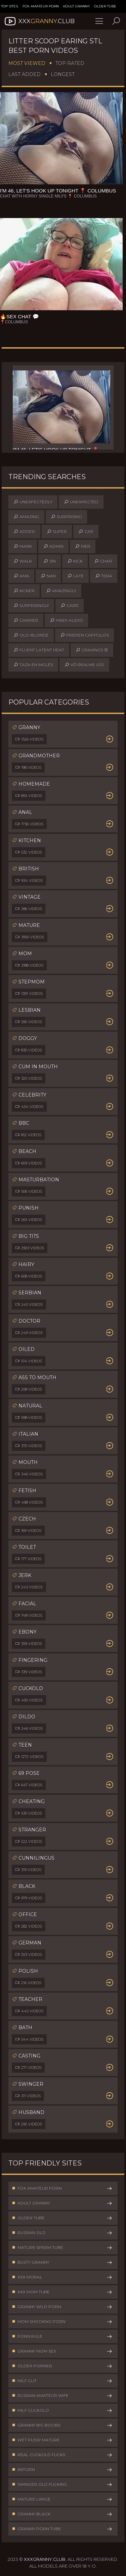  What do you see at coordinates (39, 21) in the screenshot?
I see `XXX.Club` at bounding box center [39, 21].